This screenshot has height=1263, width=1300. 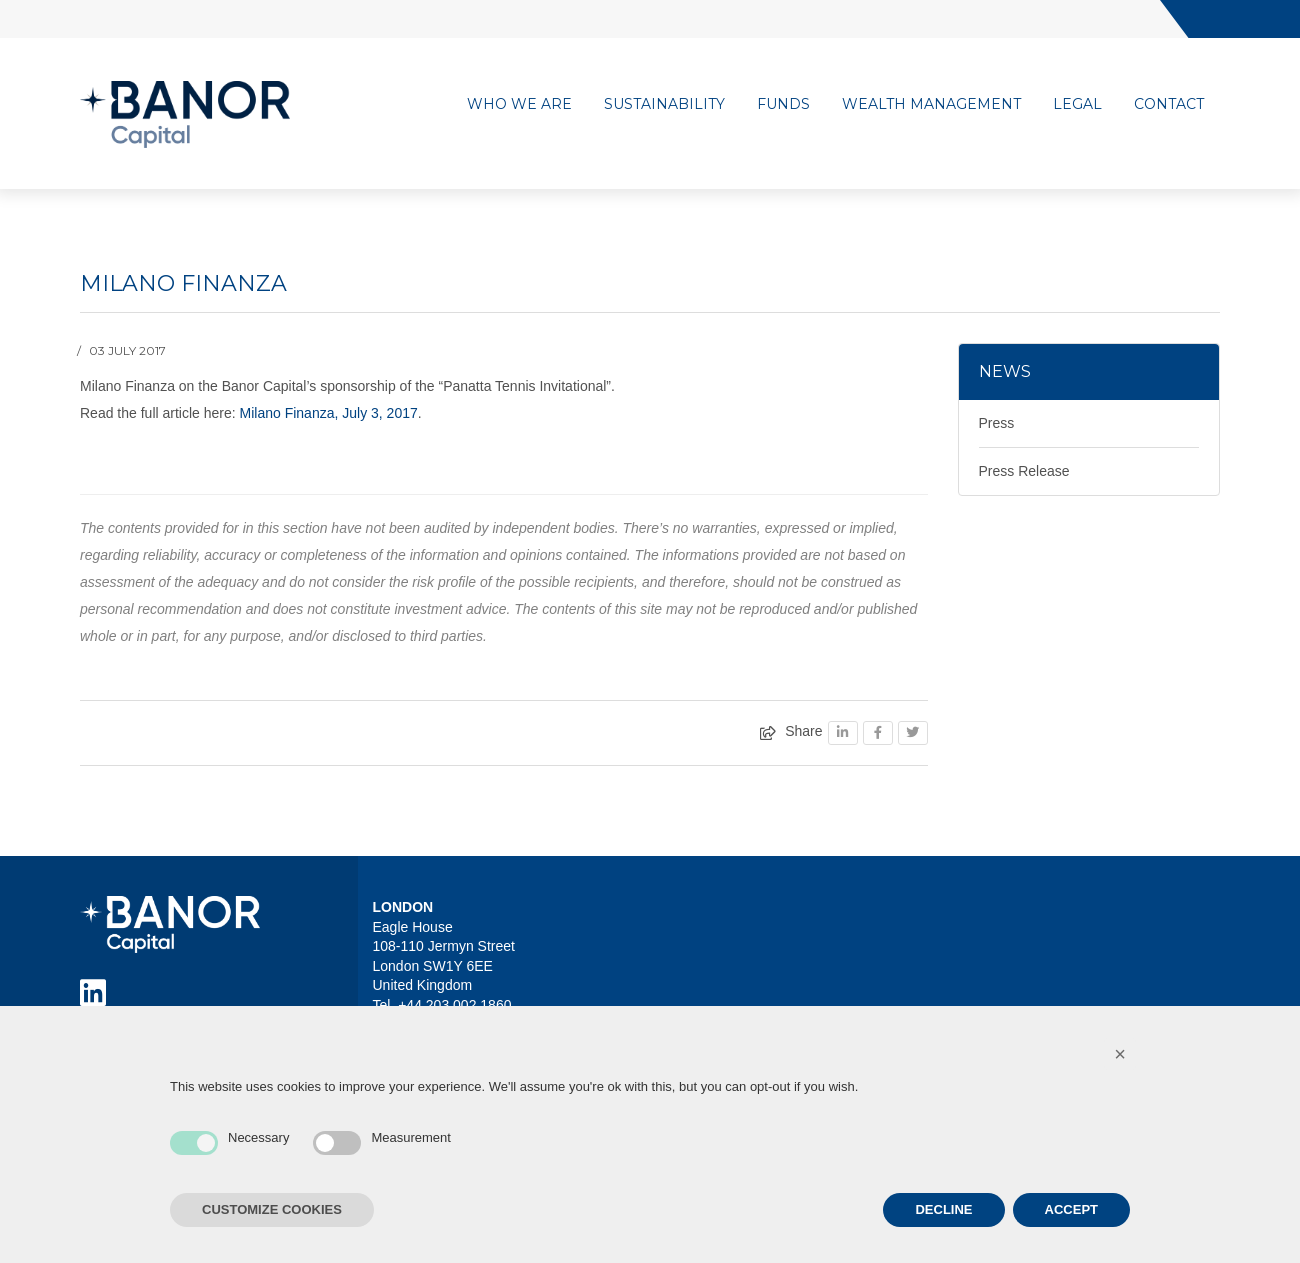 What do you see at coordinates (664, 104) in the screenshot?
I see `Sustainability` at bounding box center [664, 104].